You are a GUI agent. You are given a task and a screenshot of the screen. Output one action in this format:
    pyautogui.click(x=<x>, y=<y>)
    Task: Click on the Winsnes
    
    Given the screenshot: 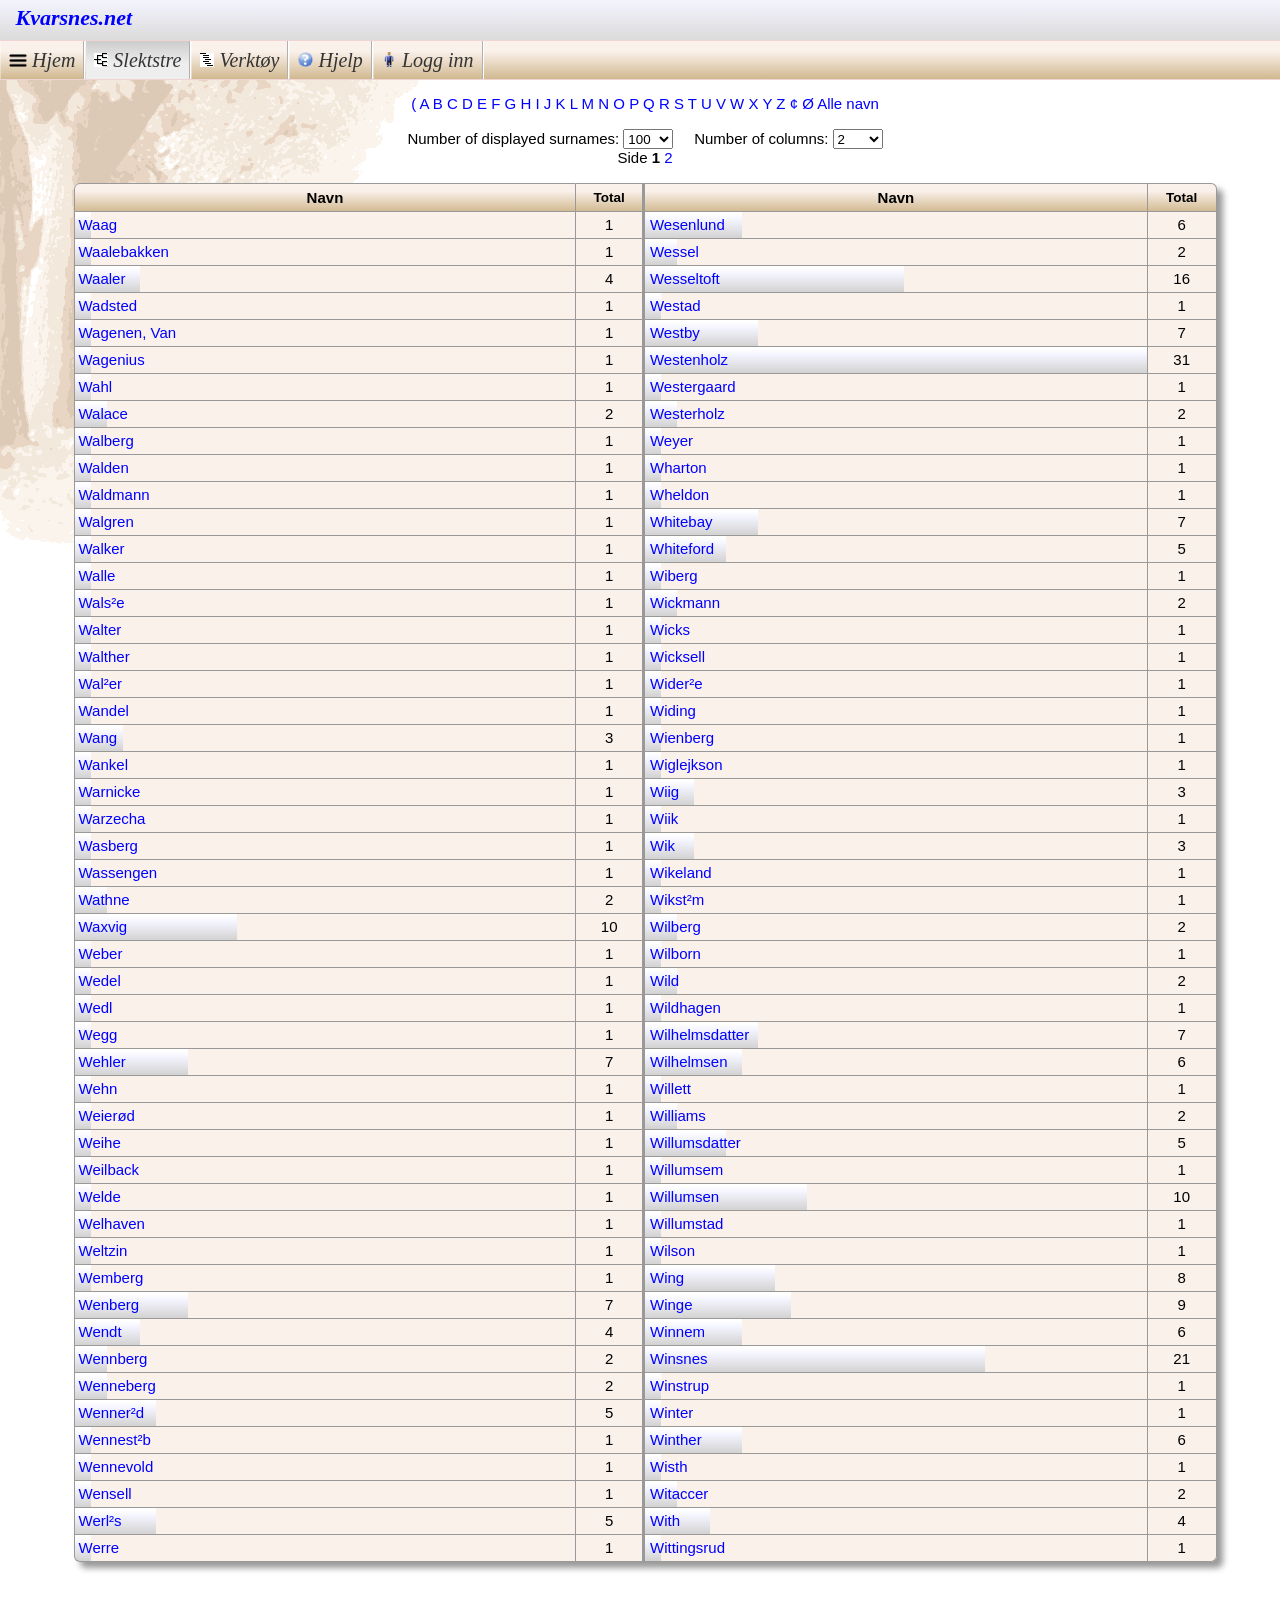 What is the action you would take?
    pyautogui.click(x=679, y=1358)
    